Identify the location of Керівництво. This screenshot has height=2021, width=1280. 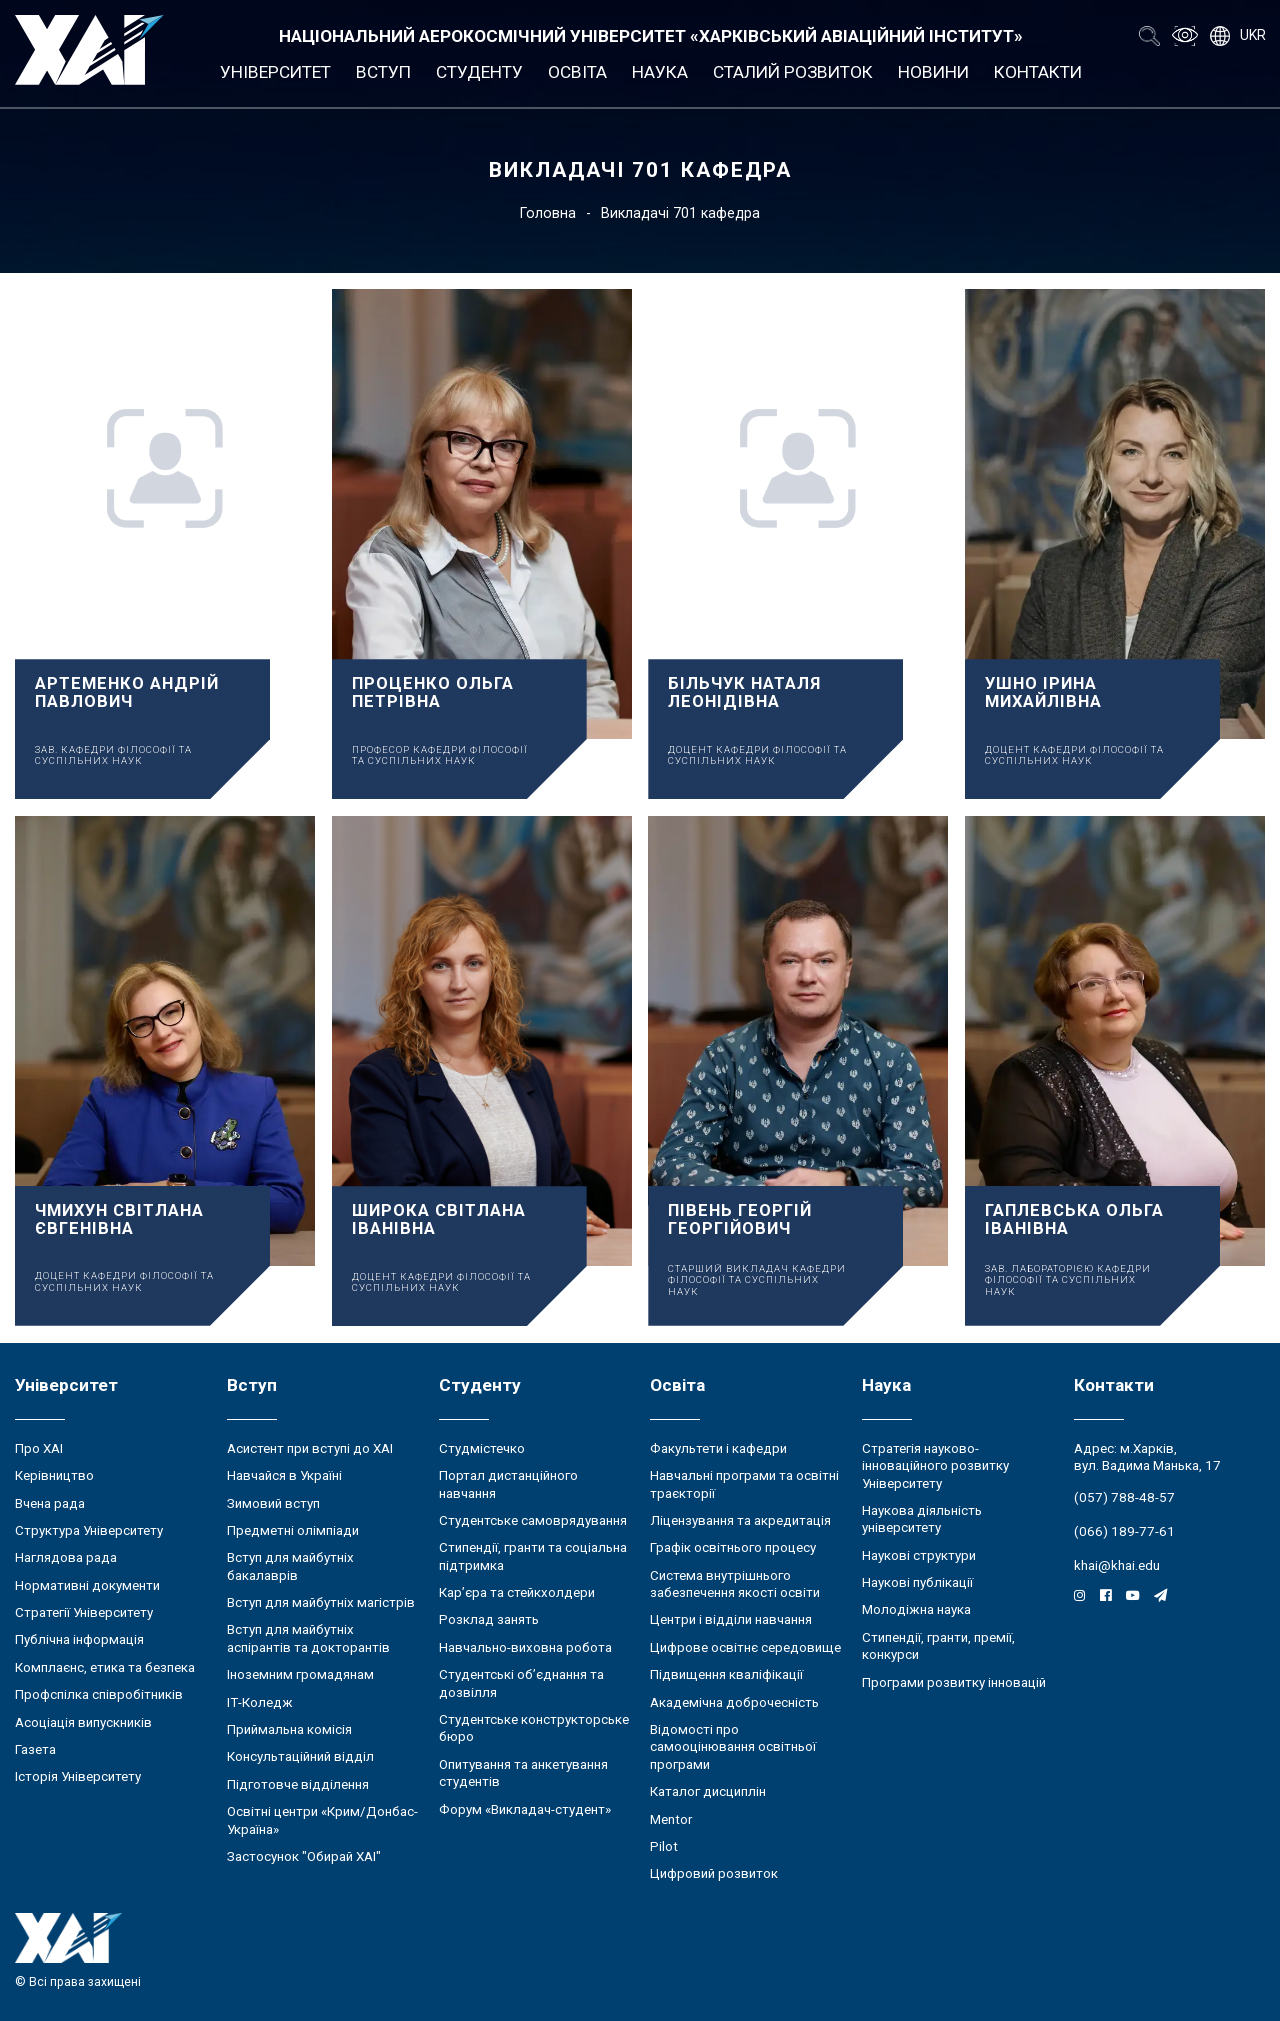
(54, 1475).